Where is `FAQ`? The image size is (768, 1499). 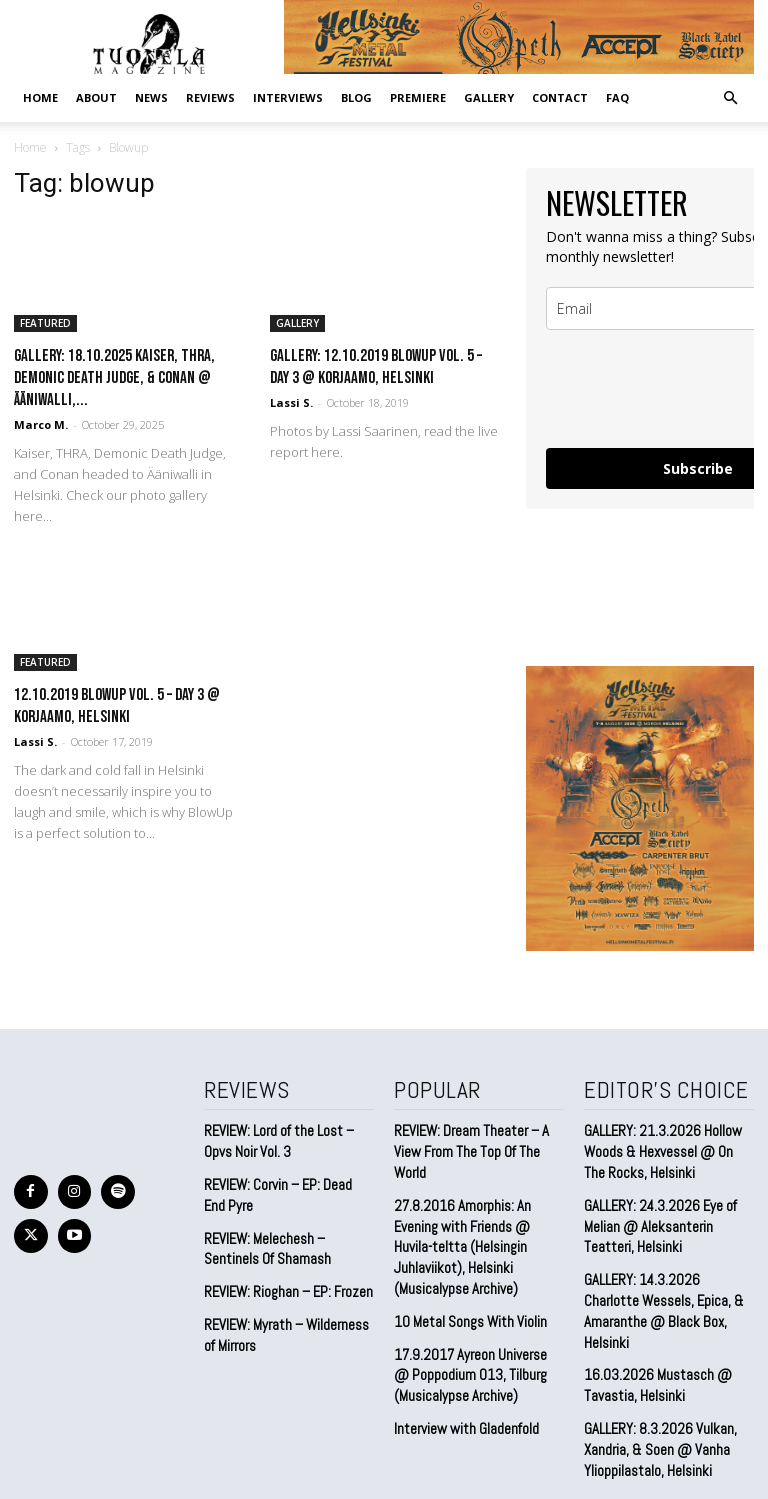 FAQ is located at coordinates (617, 97).